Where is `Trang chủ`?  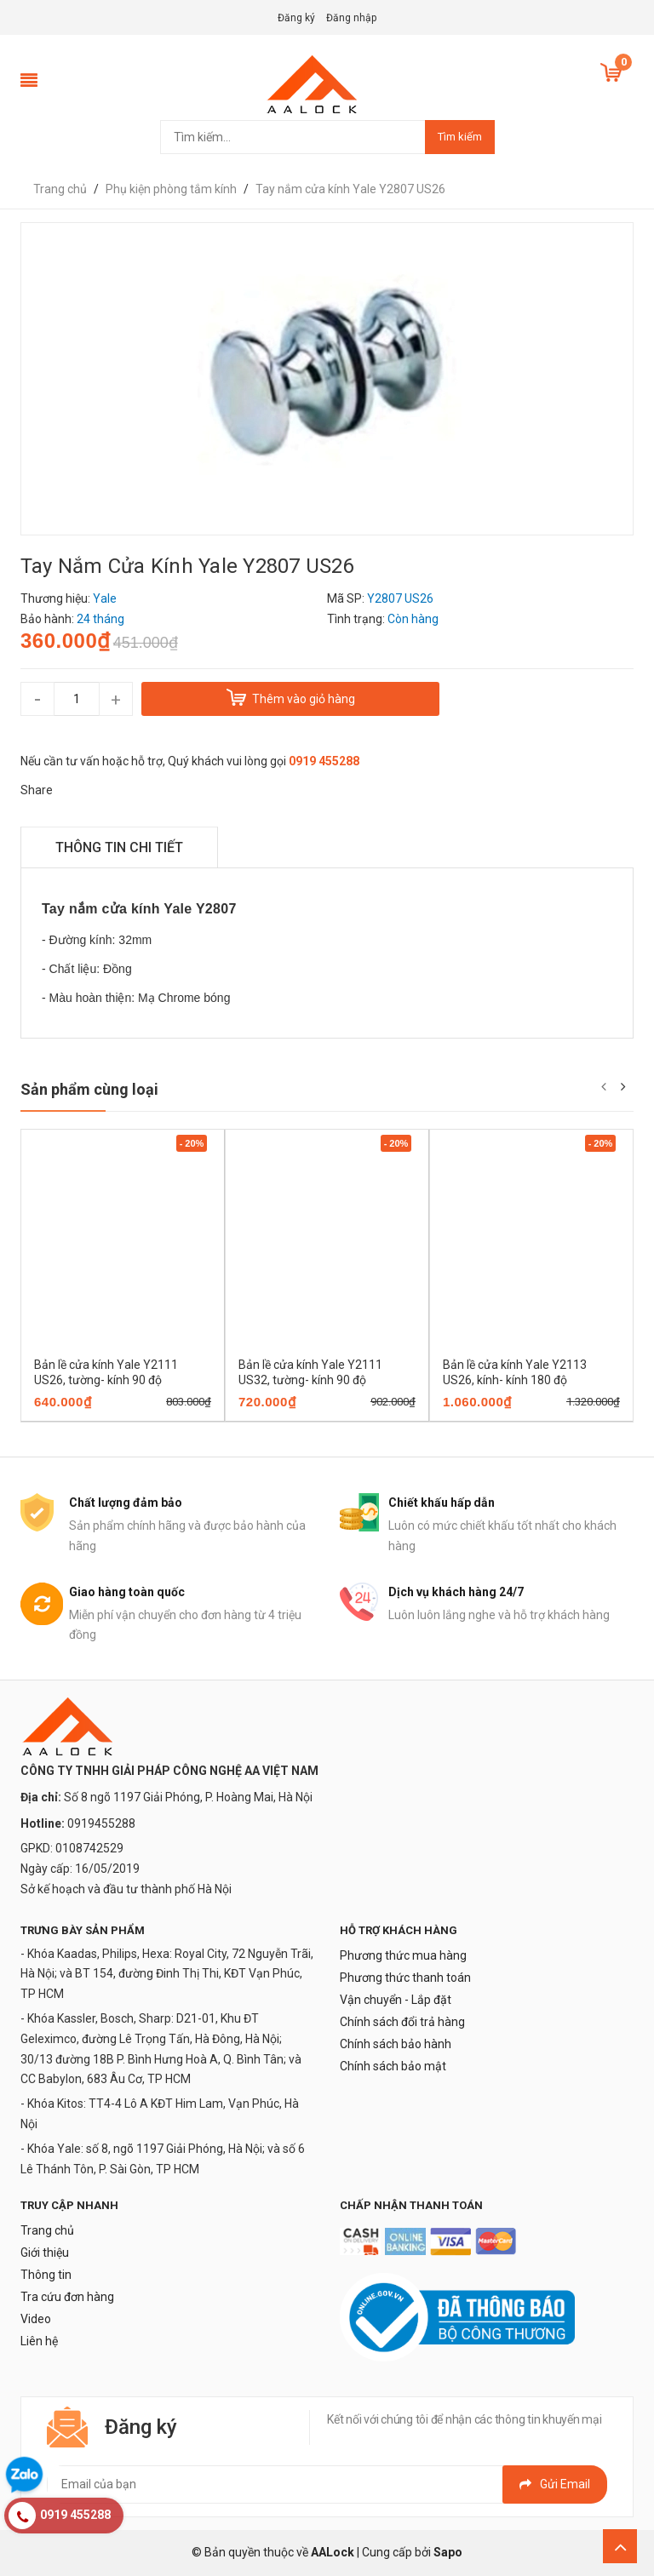 Trang chủ is located at coordinates (47, 2230).